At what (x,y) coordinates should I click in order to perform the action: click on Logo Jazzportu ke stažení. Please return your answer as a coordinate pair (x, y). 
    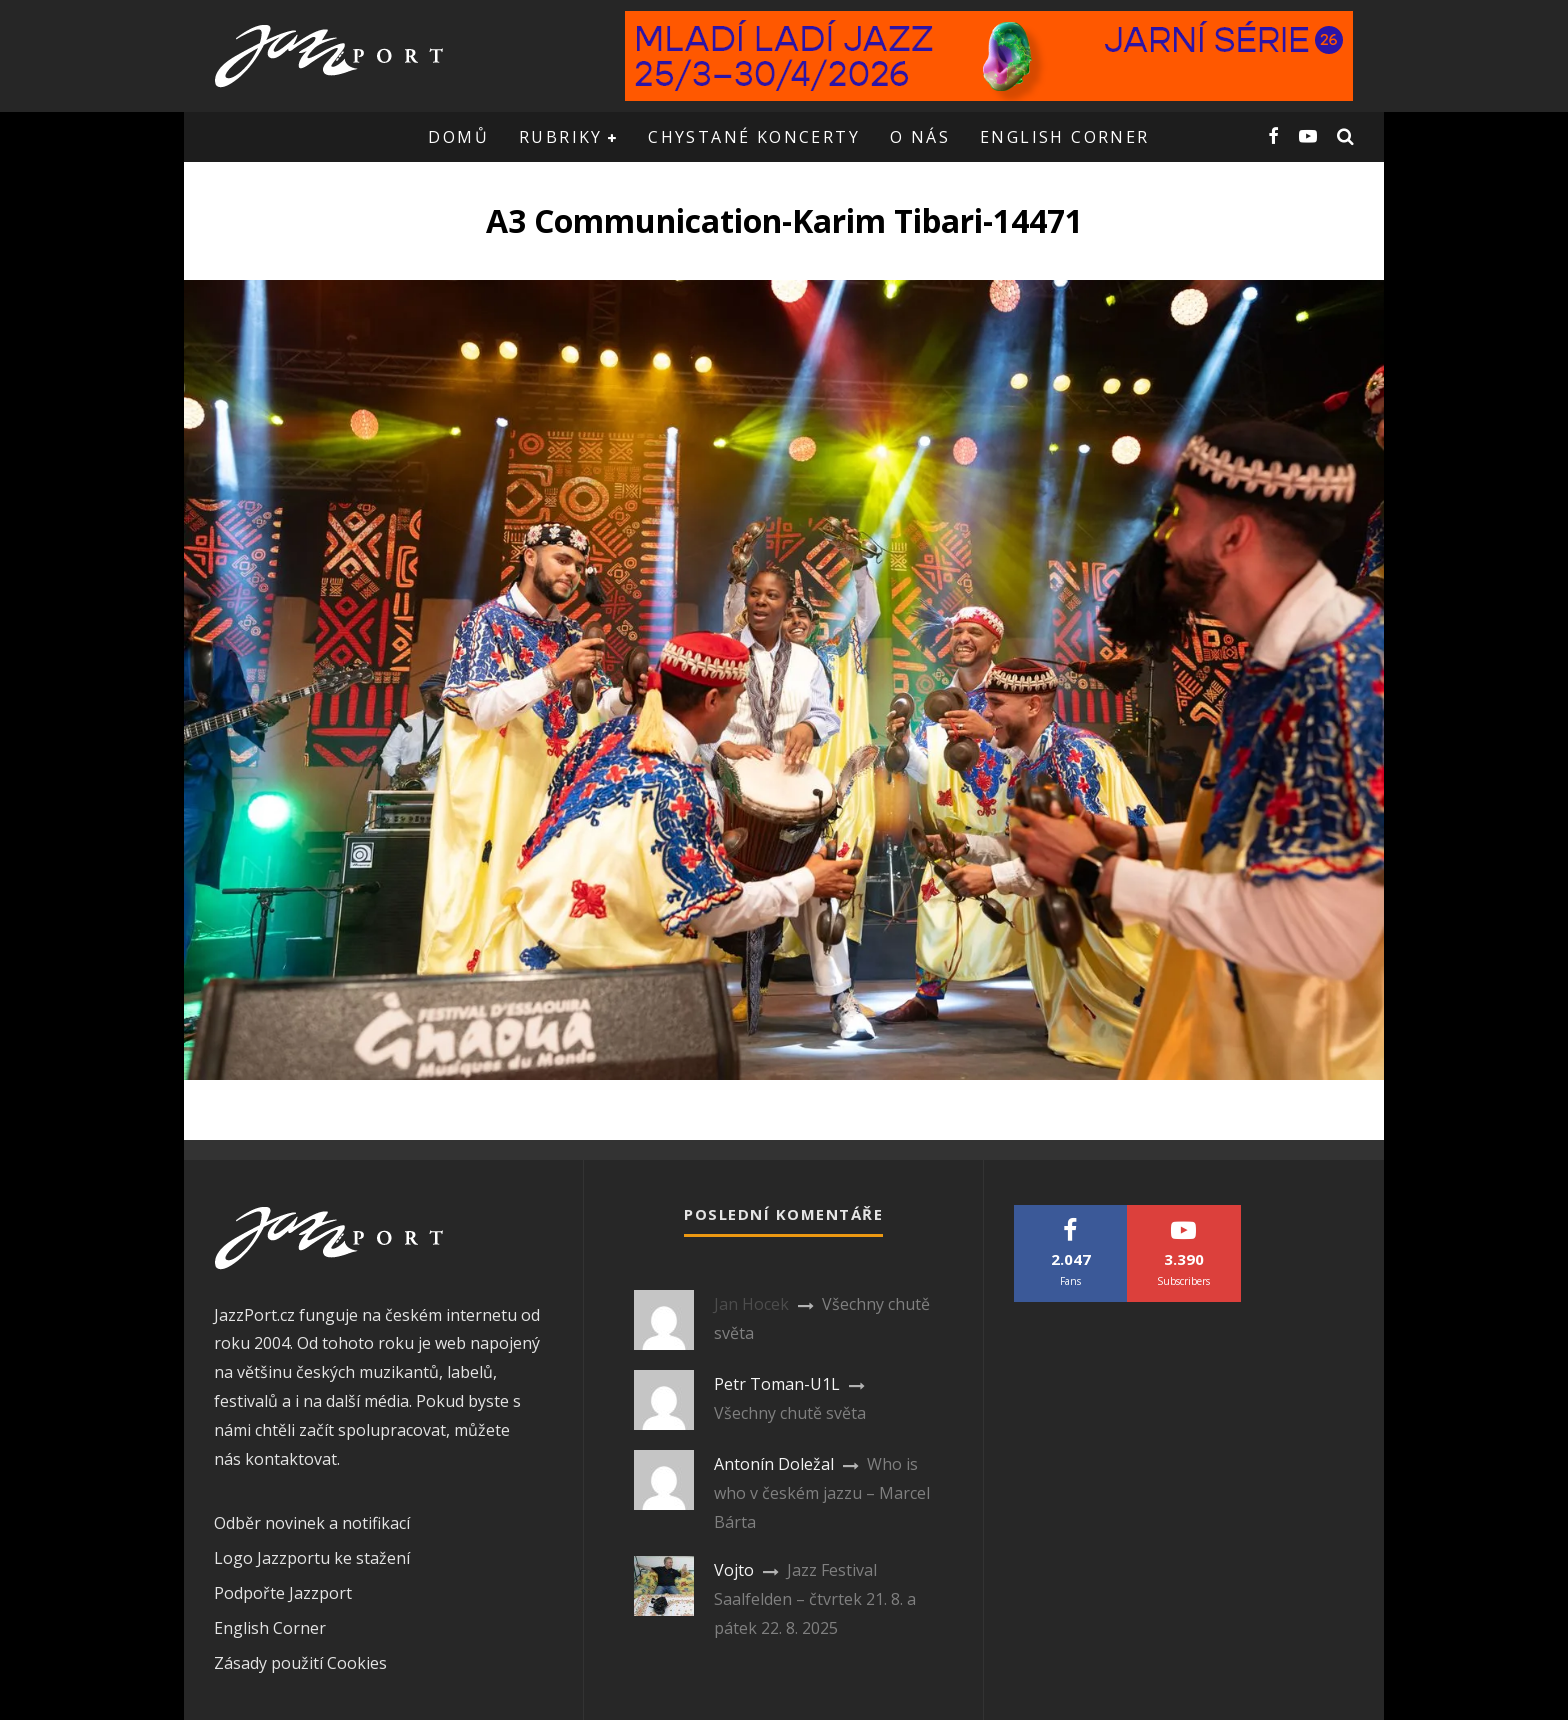
    Looking at the image, I should click on (312, 1558).